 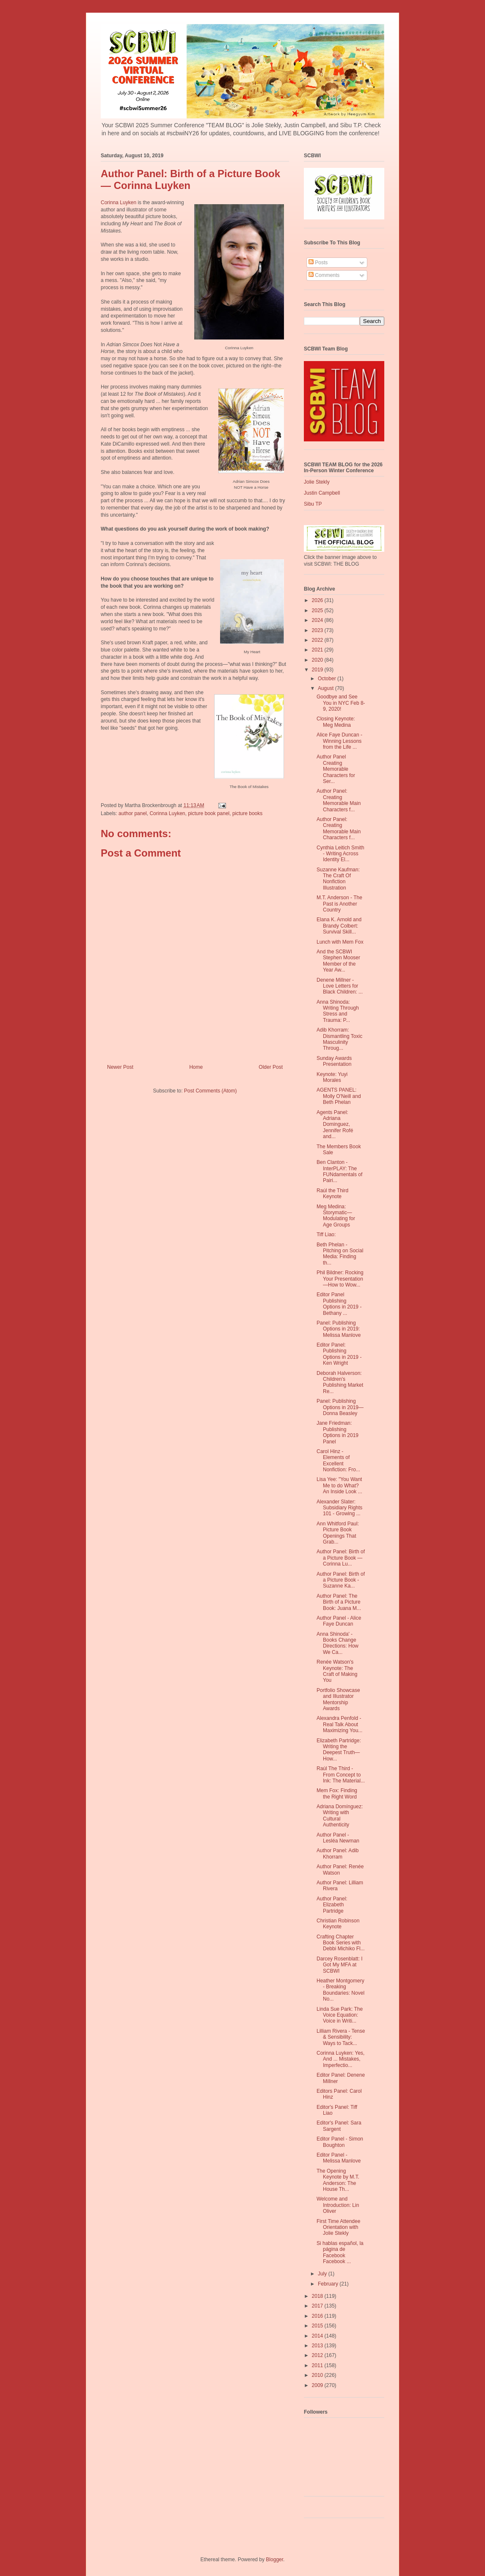 What do you see at coordinates (196, 1067) in the screenshot?
I see `Home` at bounding box center [196, 1067].